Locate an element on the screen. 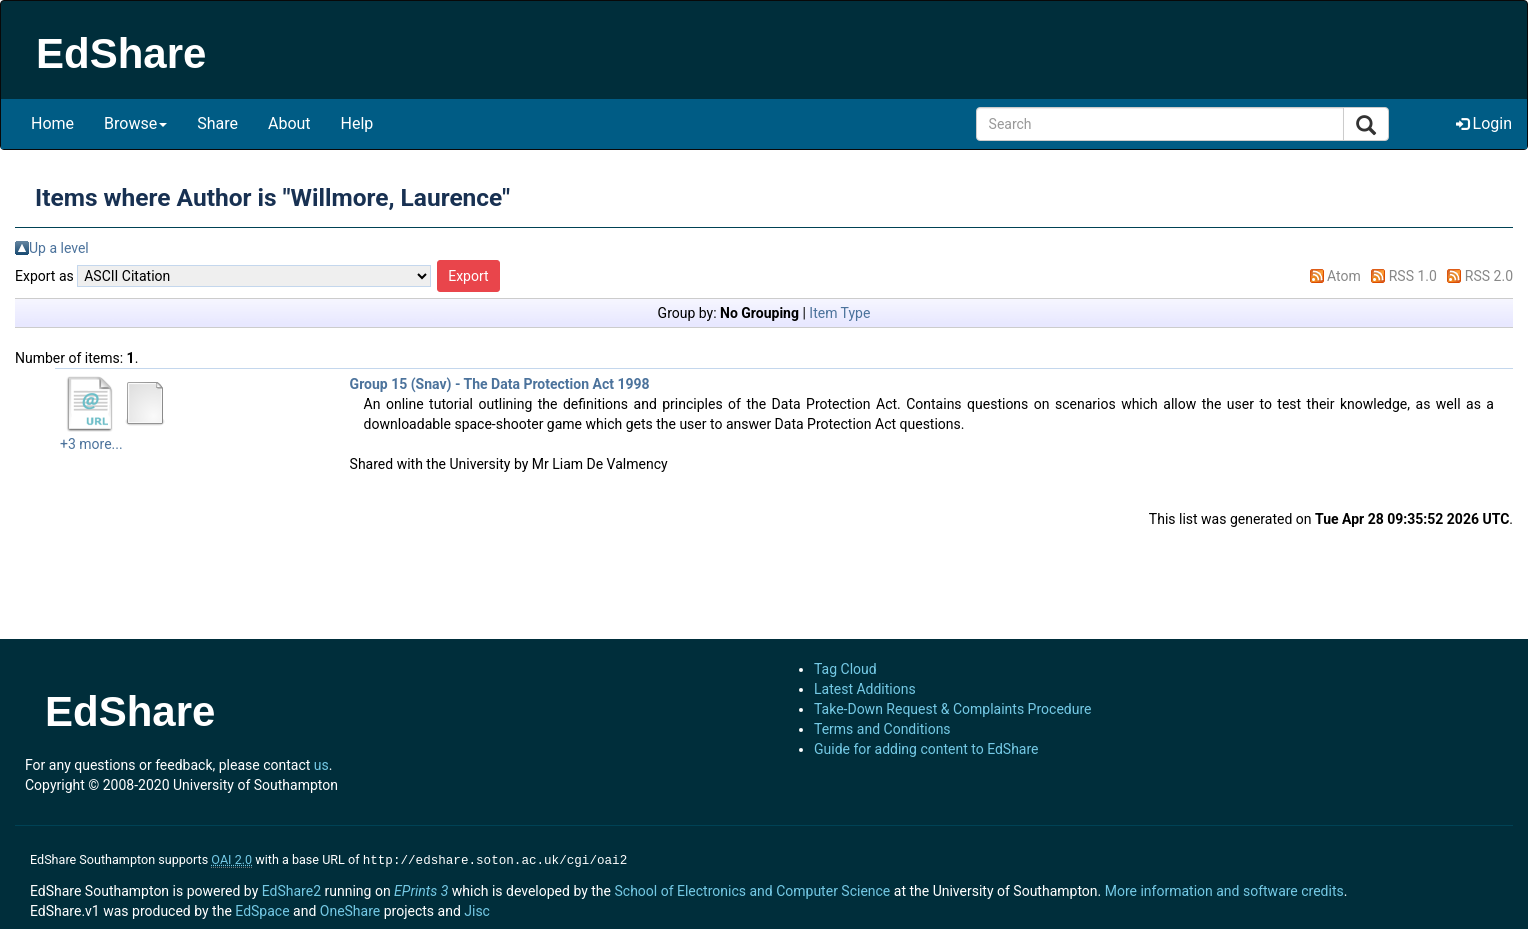 Image resolution: width=1528 pixels, height=929 pixels. Tag Cloud is located at coordinates (845, 669).